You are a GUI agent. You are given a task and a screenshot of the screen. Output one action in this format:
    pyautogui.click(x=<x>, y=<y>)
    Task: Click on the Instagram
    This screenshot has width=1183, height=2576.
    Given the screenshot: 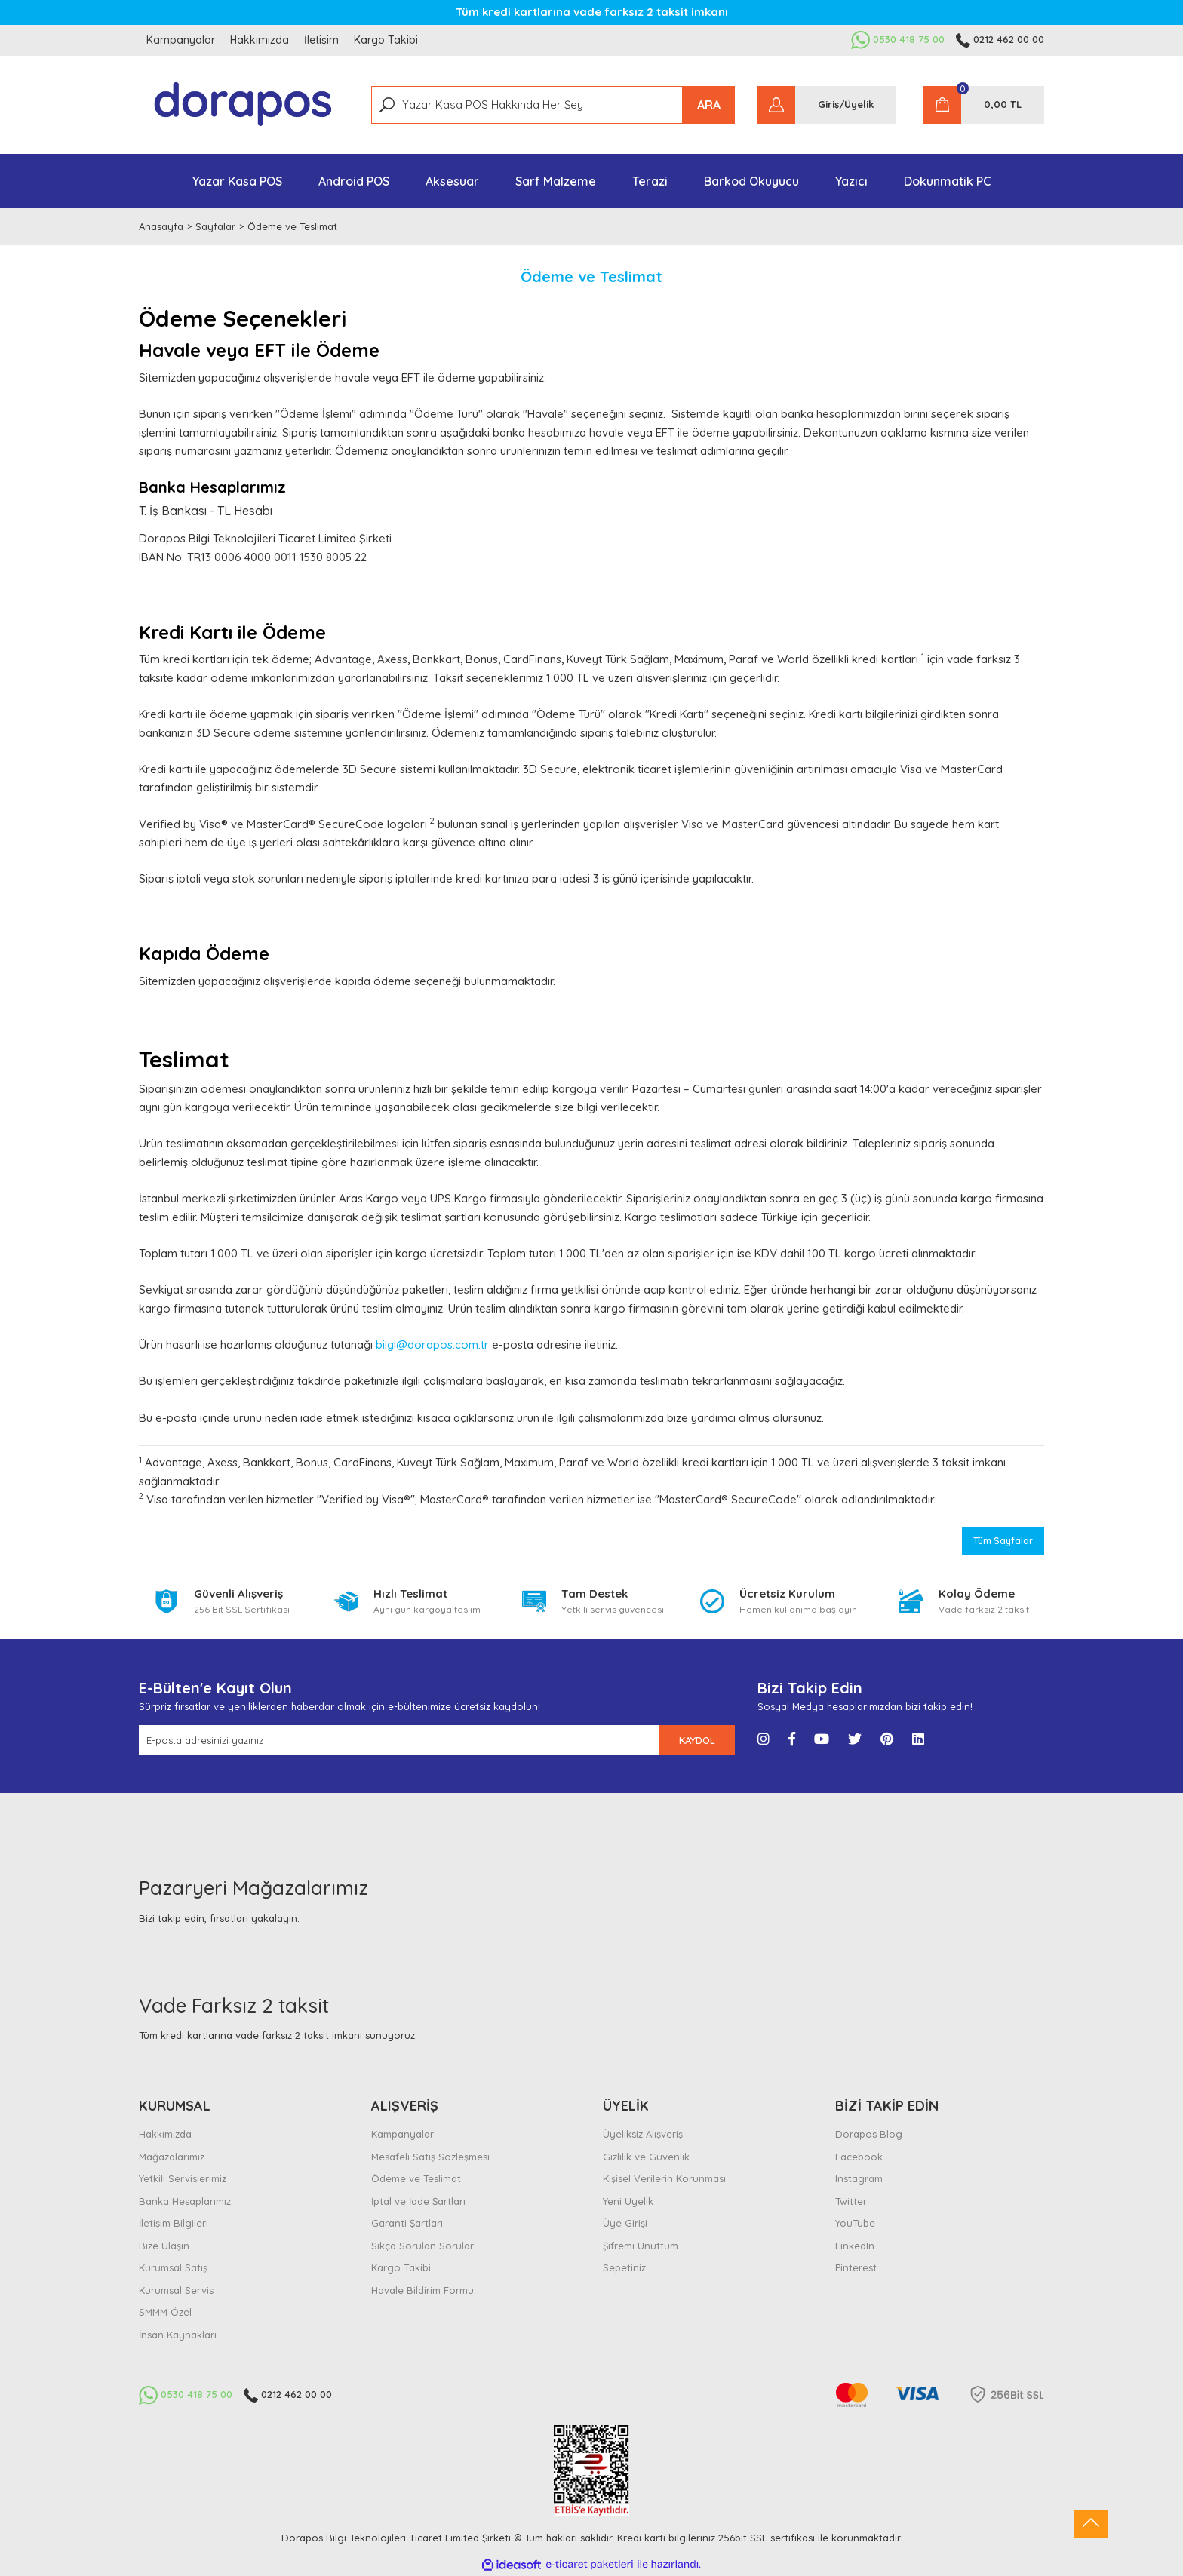 What is the action you would take?
    pyautogui.click(x=859, y=2178)
    